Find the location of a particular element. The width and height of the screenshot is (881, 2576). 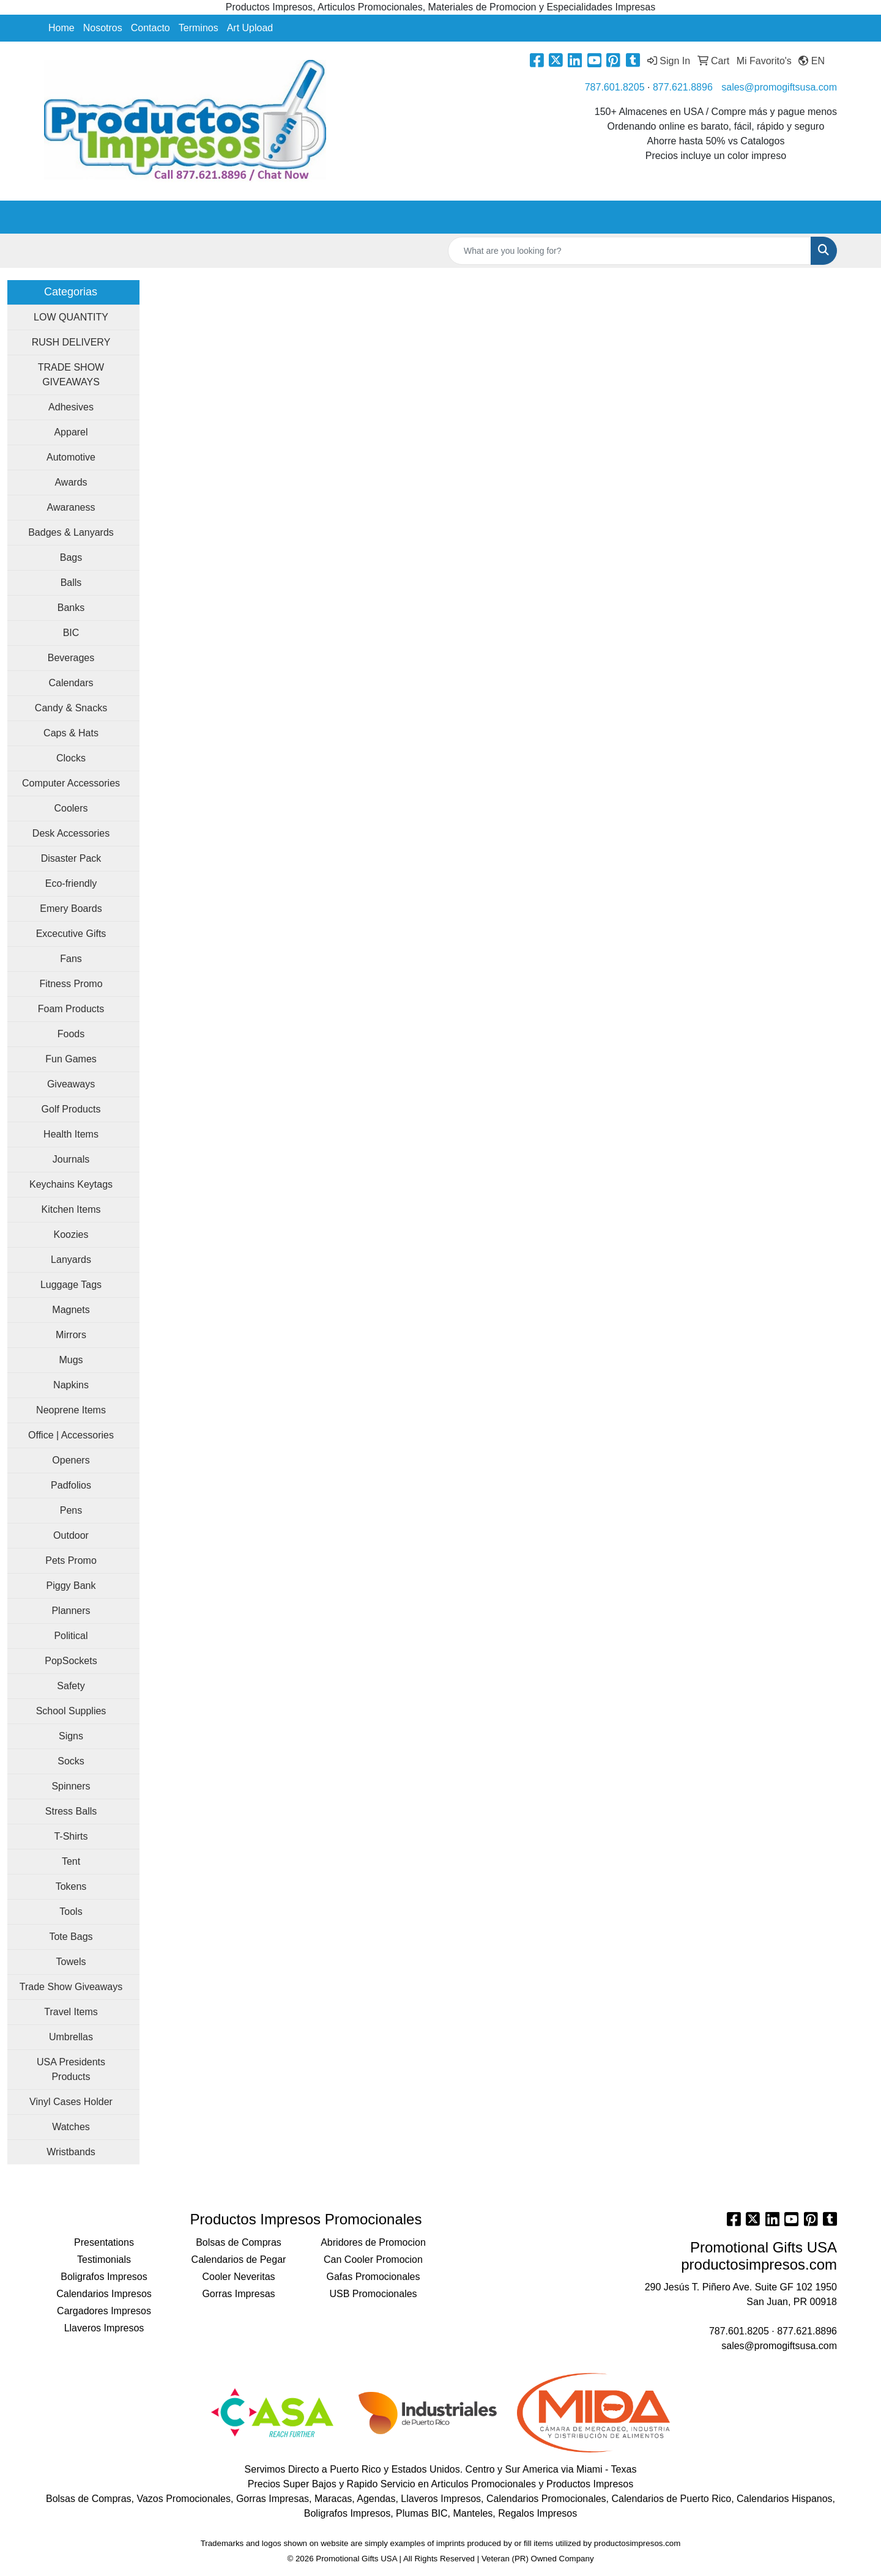

Trade Show Giveaways is located at coordinates (71, 1987).